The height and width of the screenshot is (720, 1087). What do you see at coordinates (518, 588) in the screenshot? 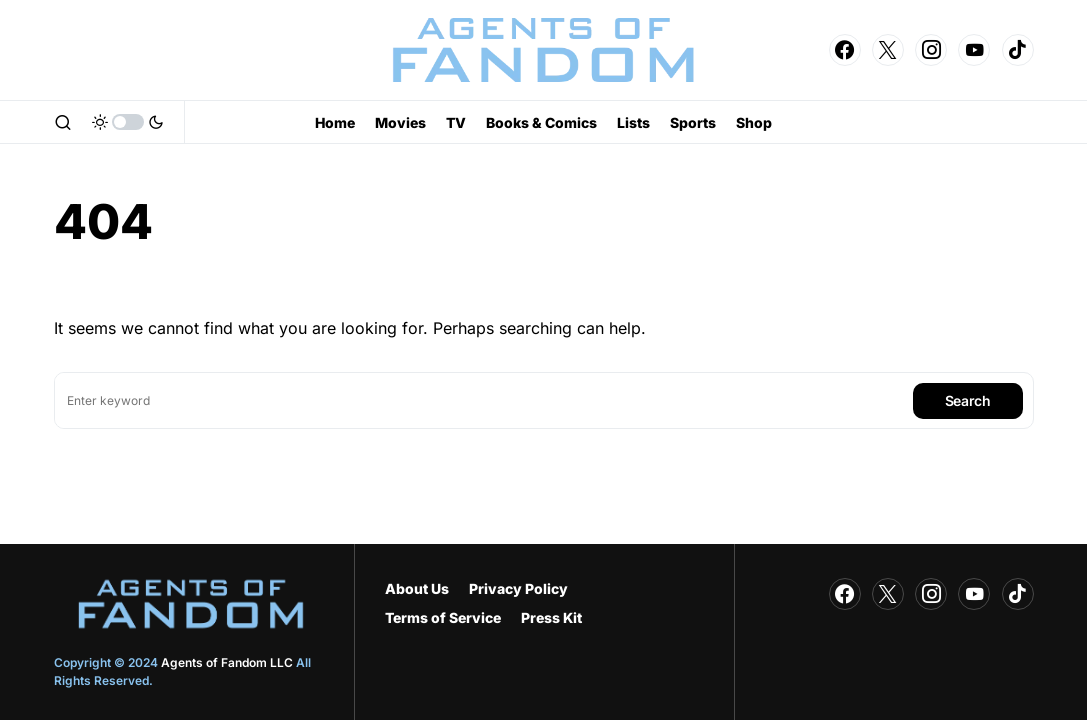
I see `Privacy Policy` at bounding box center [518, 588].